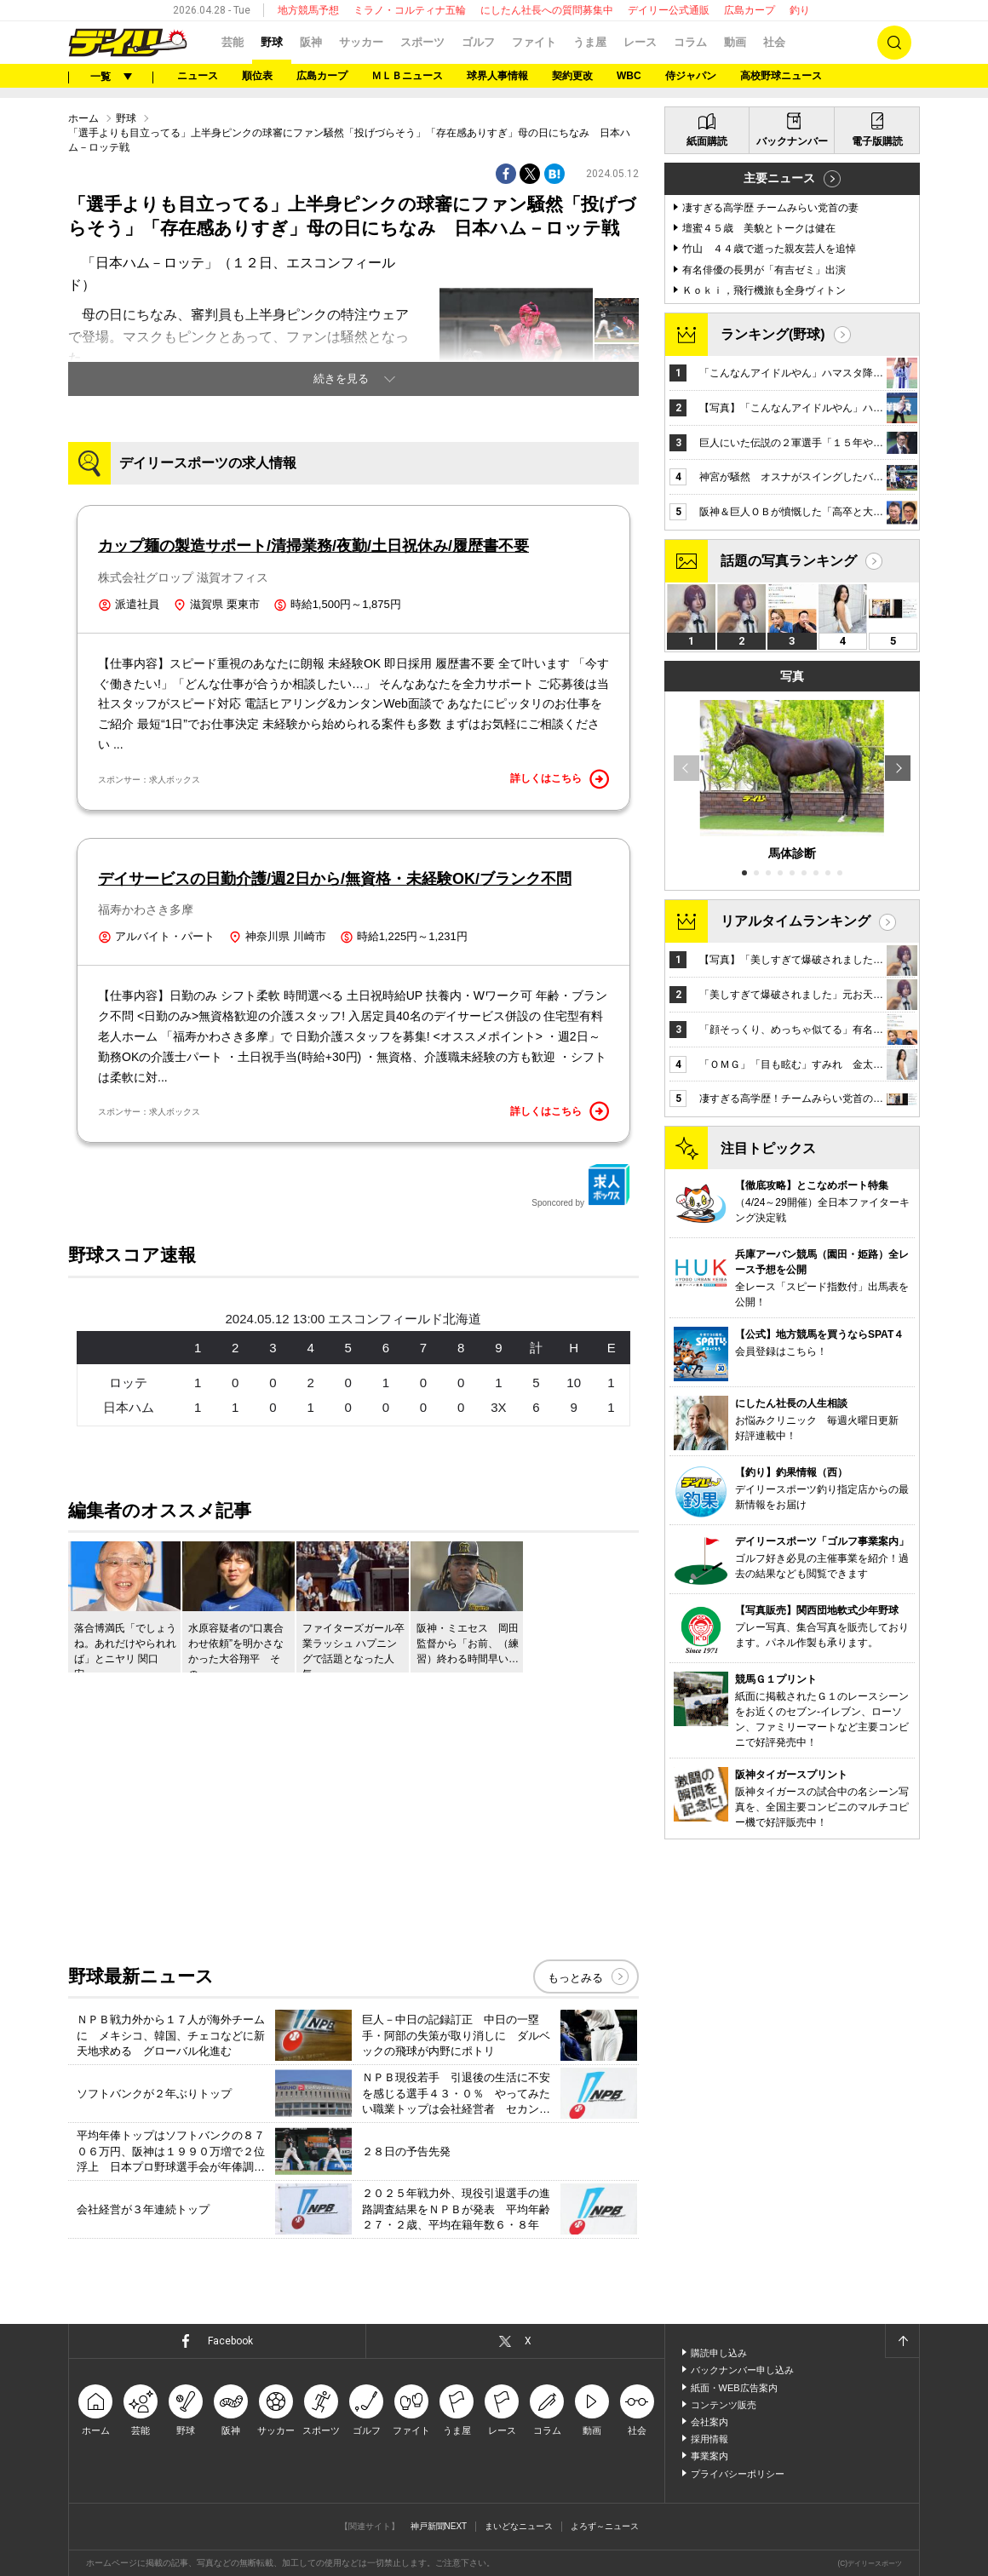 This screenshot has height=2576, width=988. What do you see at coordinates (478, 42) in the screenshot?
I see `ゴルフ` at bounding box center [478, 42].